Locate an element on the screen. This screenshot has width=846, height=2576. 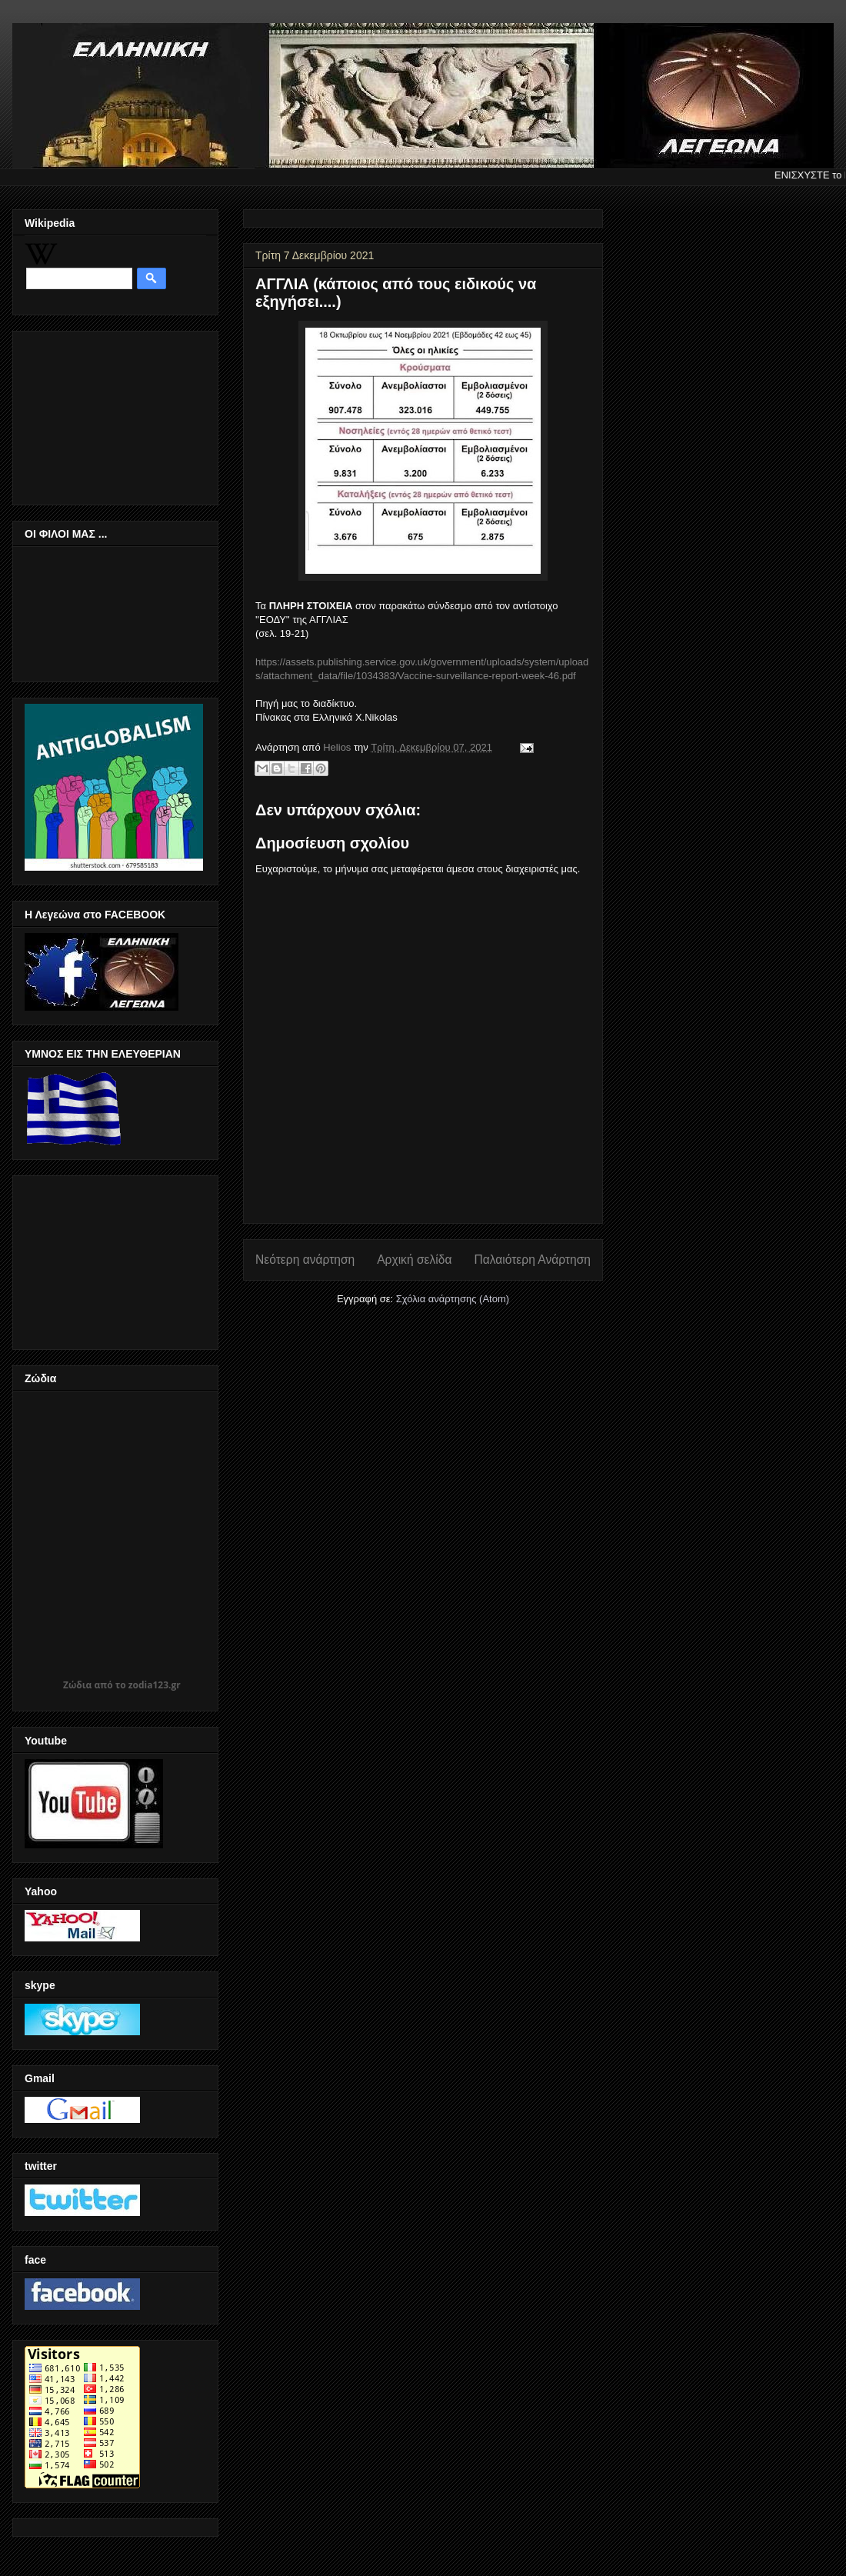
Νεότερη ανάρτηση is located at coordinates (305, 1259).